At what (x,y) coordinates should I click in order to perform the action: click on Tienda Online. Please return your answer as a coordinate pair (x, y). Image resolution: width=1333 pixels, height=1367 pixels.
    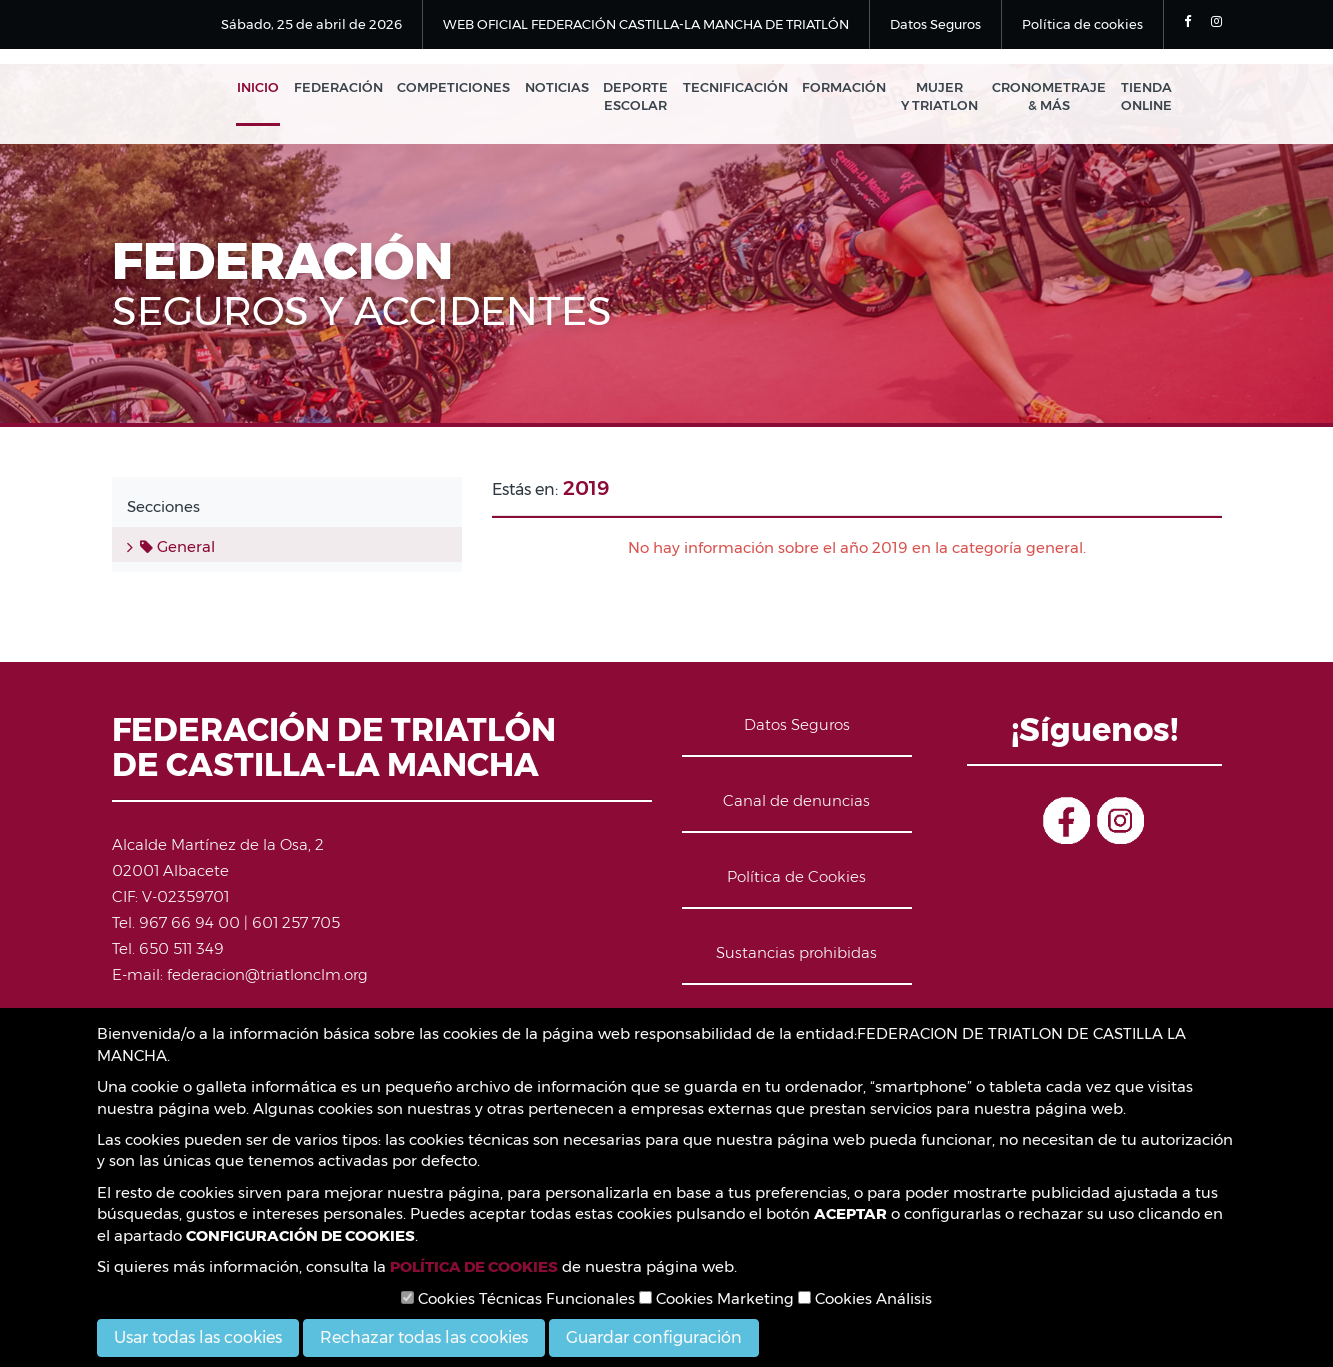
    Looking at the image, I should click on (1146, 97).